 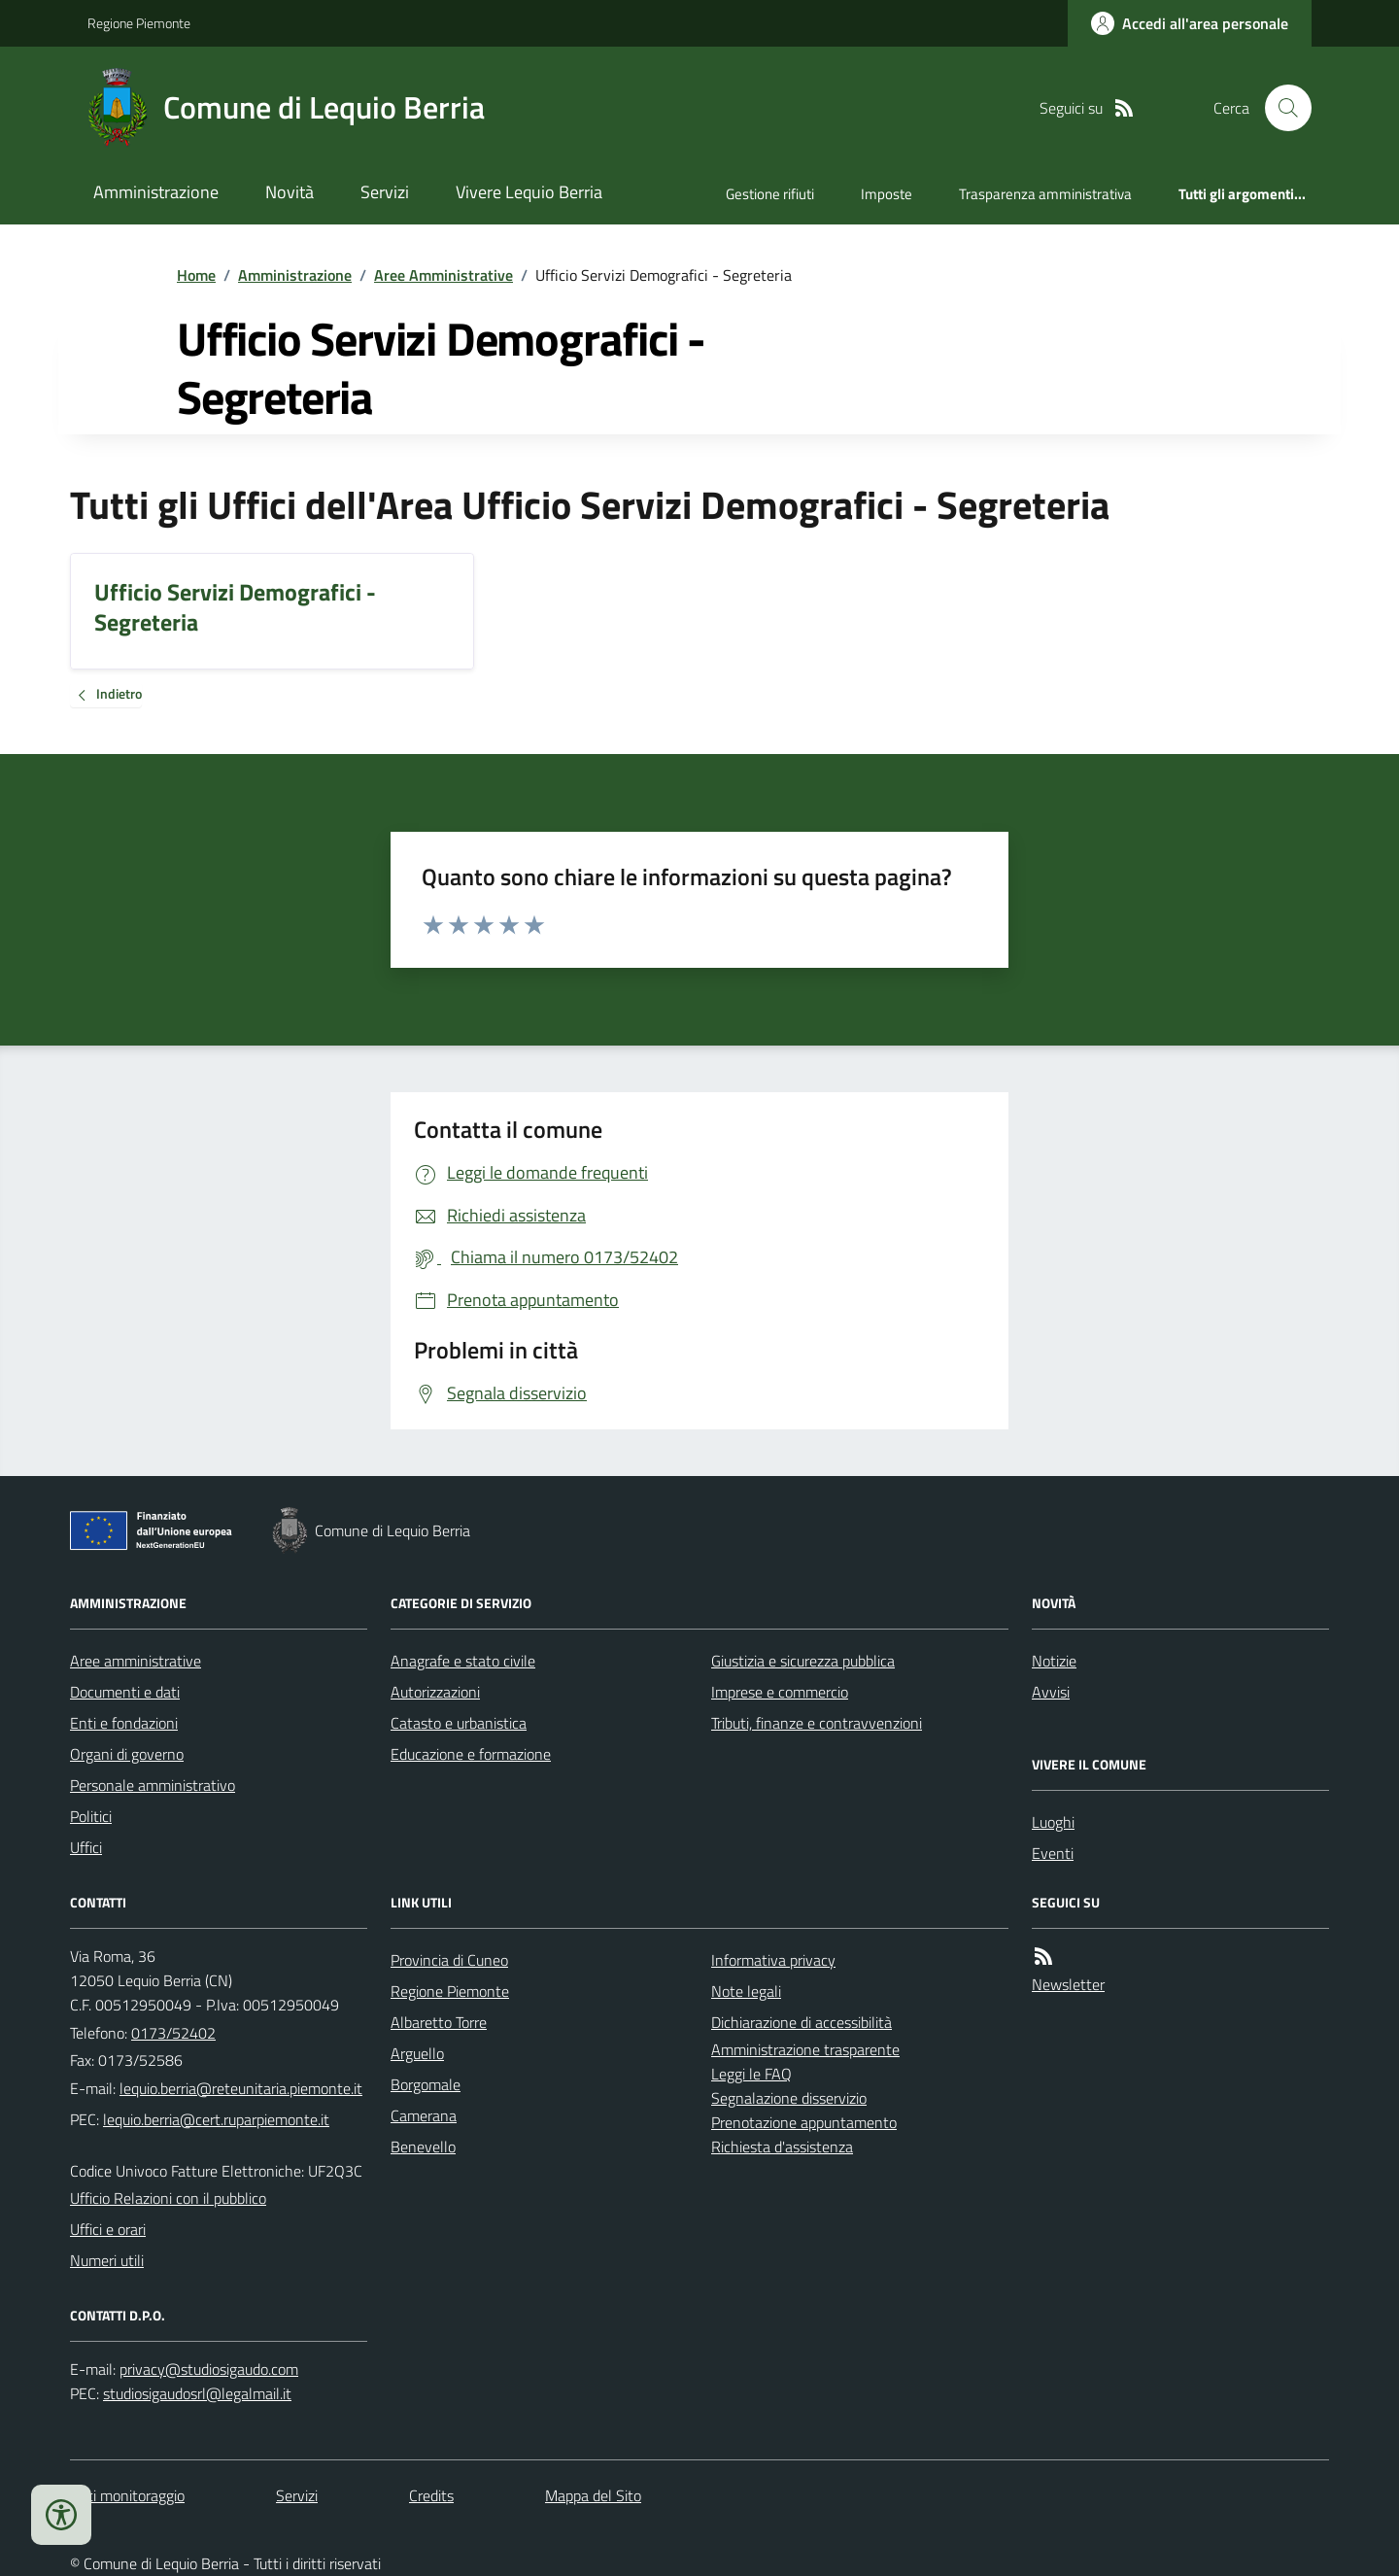 I want to click on Provincia di Cuneo, so click(x=449, y=1960).